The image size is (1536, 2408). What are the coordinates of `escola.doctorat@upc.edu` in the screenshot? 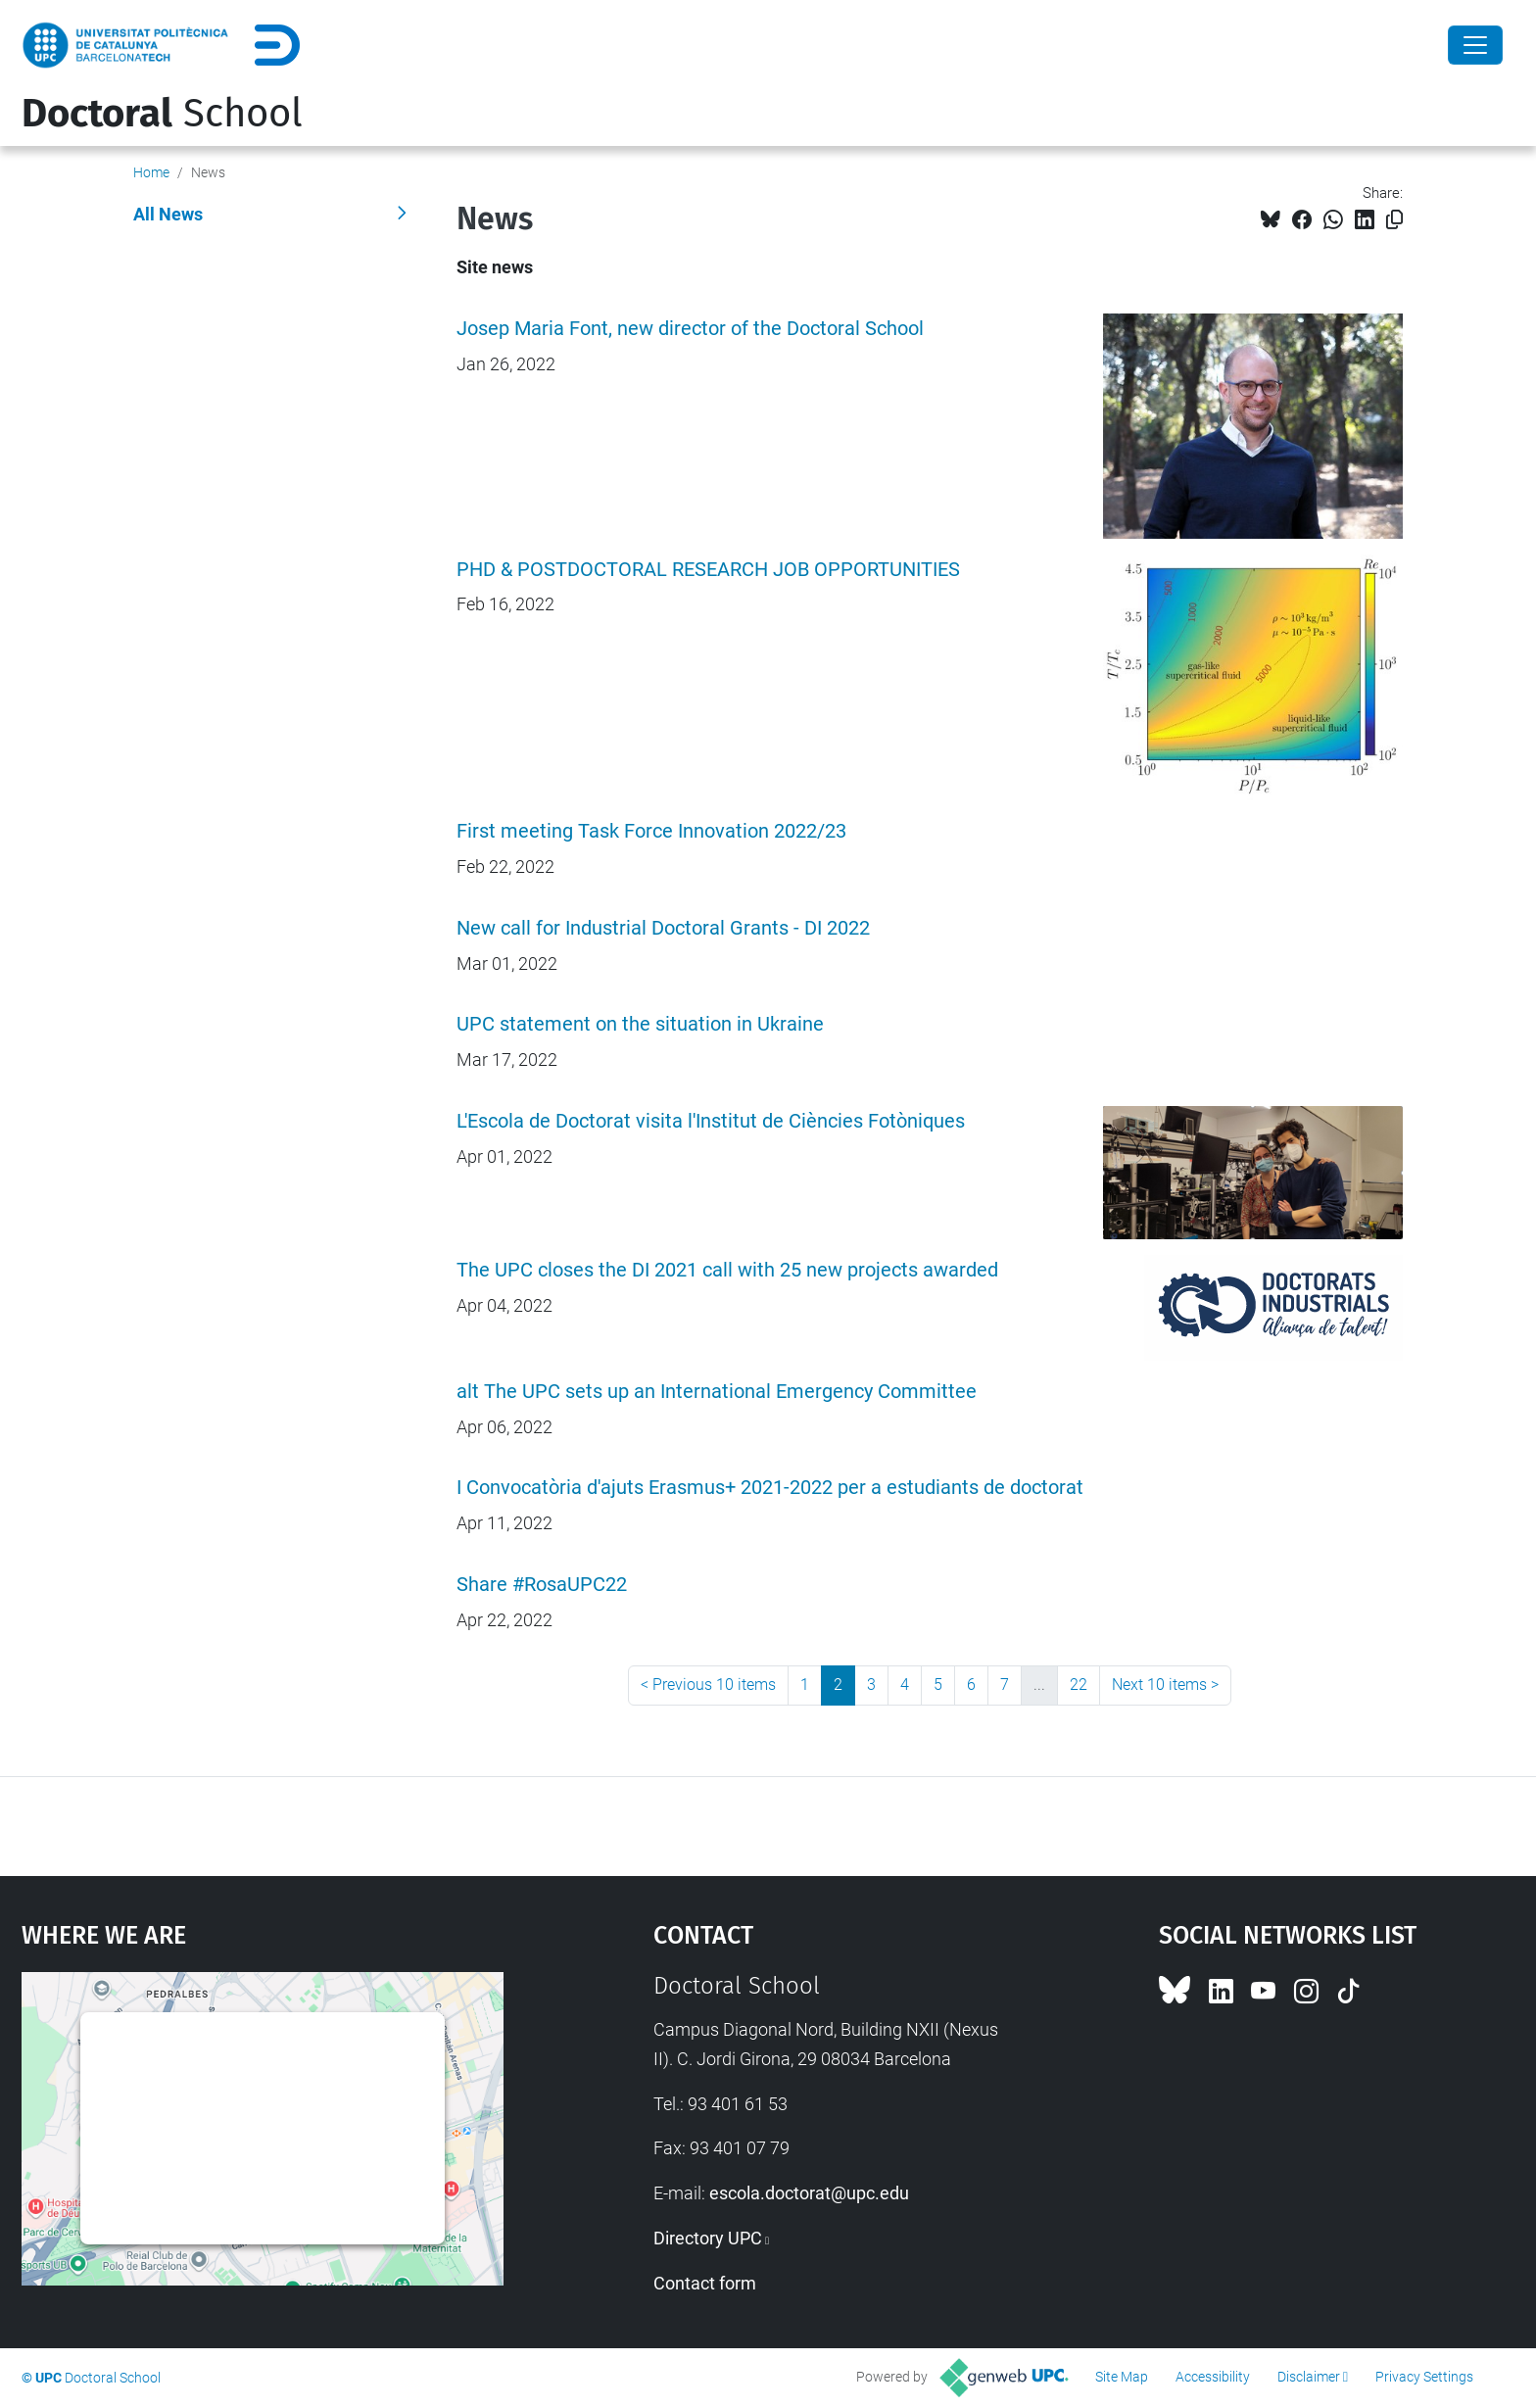 It's located at (809, 2193).